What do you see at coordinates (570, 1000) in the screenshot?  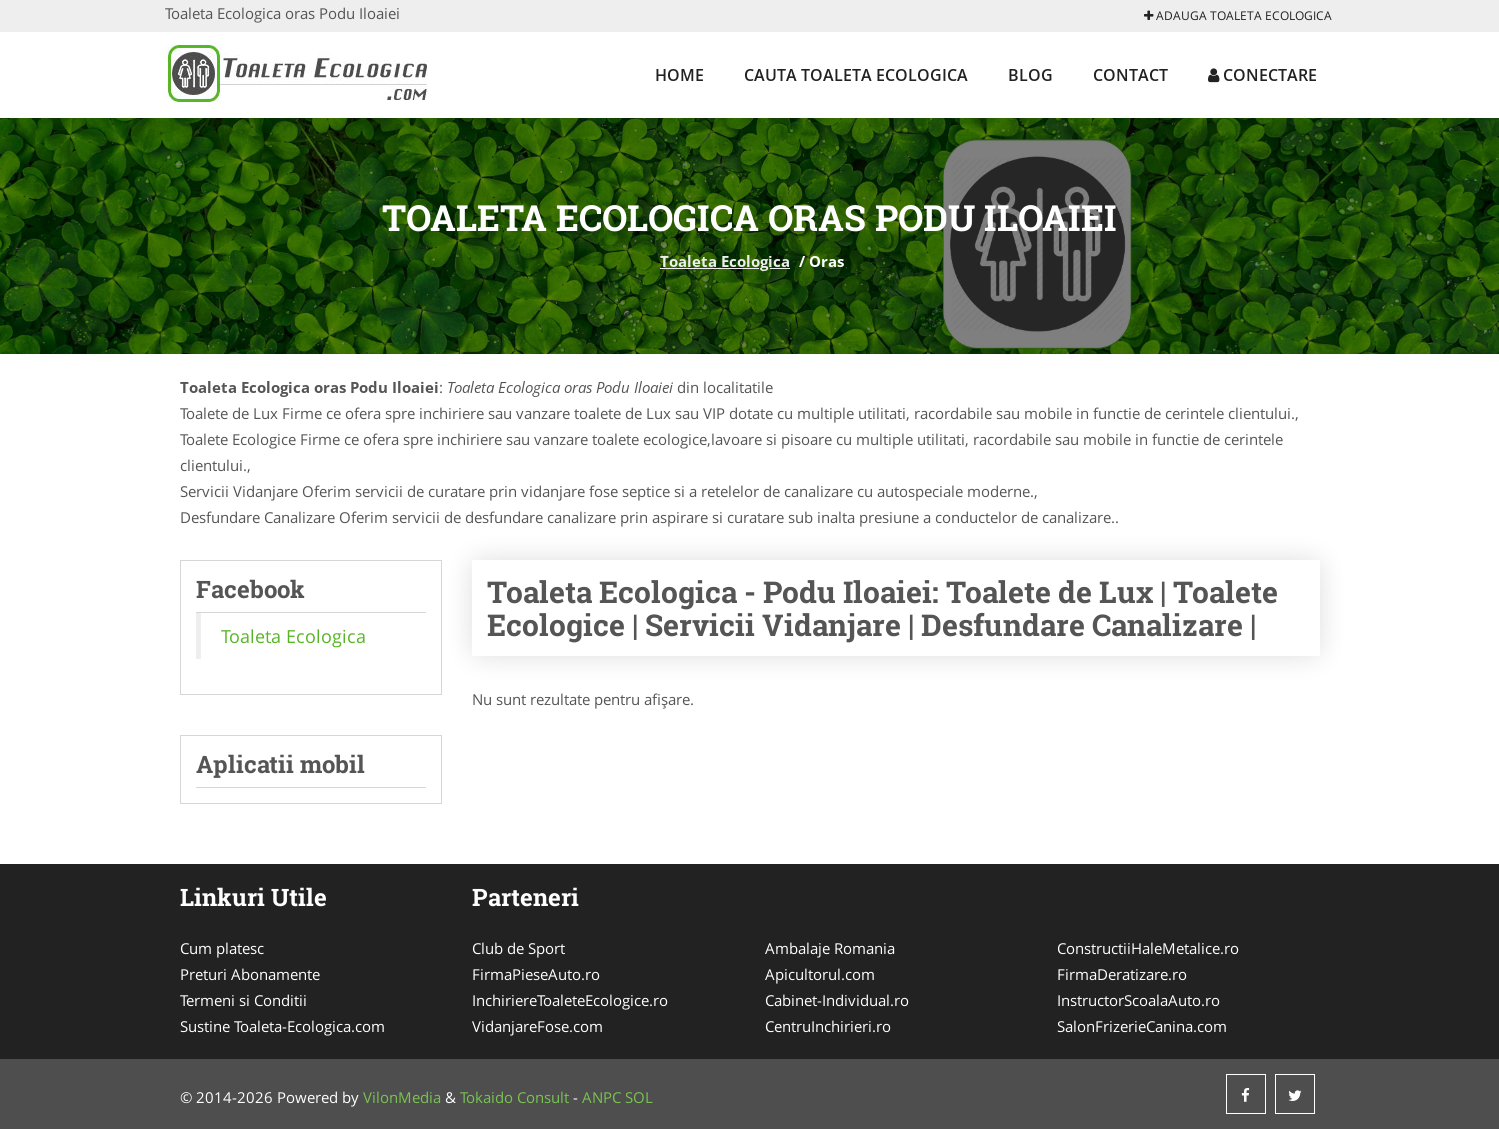 I see `InchiriereToaleteEcologice.ro` at bounding box center [570, 1000].